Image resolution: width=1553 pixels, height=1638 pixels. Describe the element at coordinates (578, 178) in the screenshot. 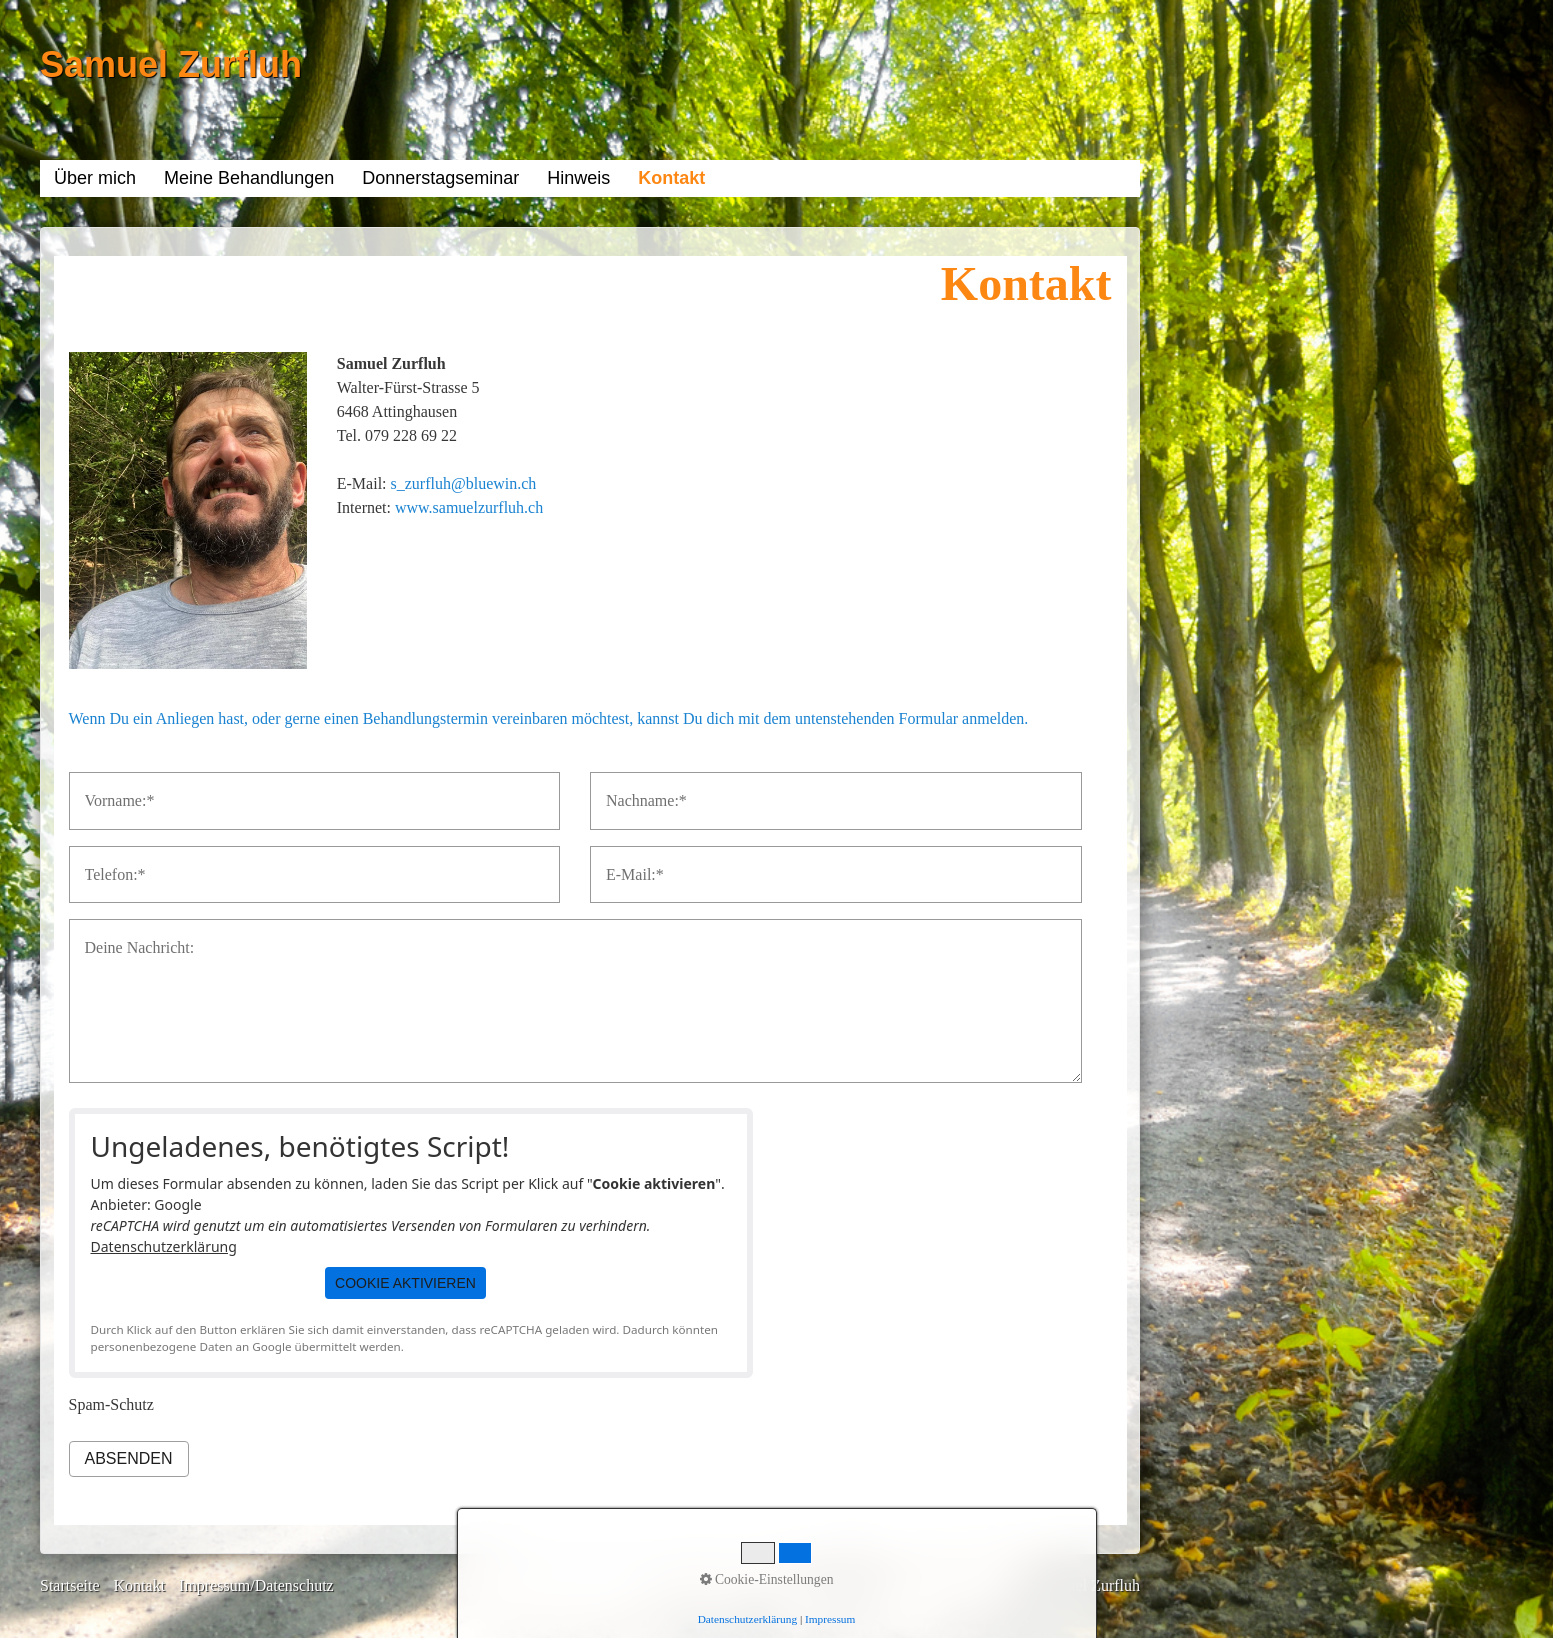

I see `Hinweis` at that location.